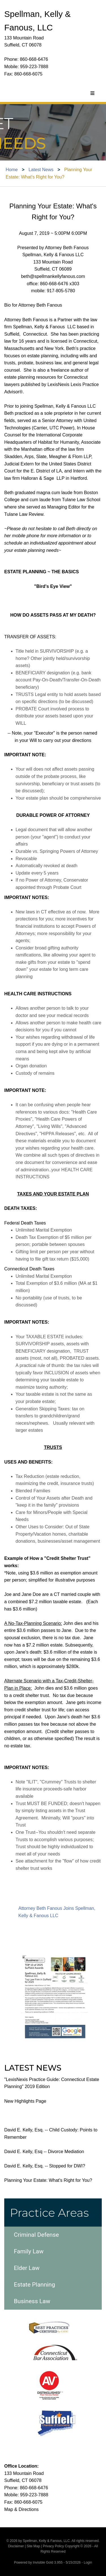 This screenshot has height=2576, width=106. Describe the element at coordinates (36, 2234) in the screenshot. I see `Criminal Defense` at that location.